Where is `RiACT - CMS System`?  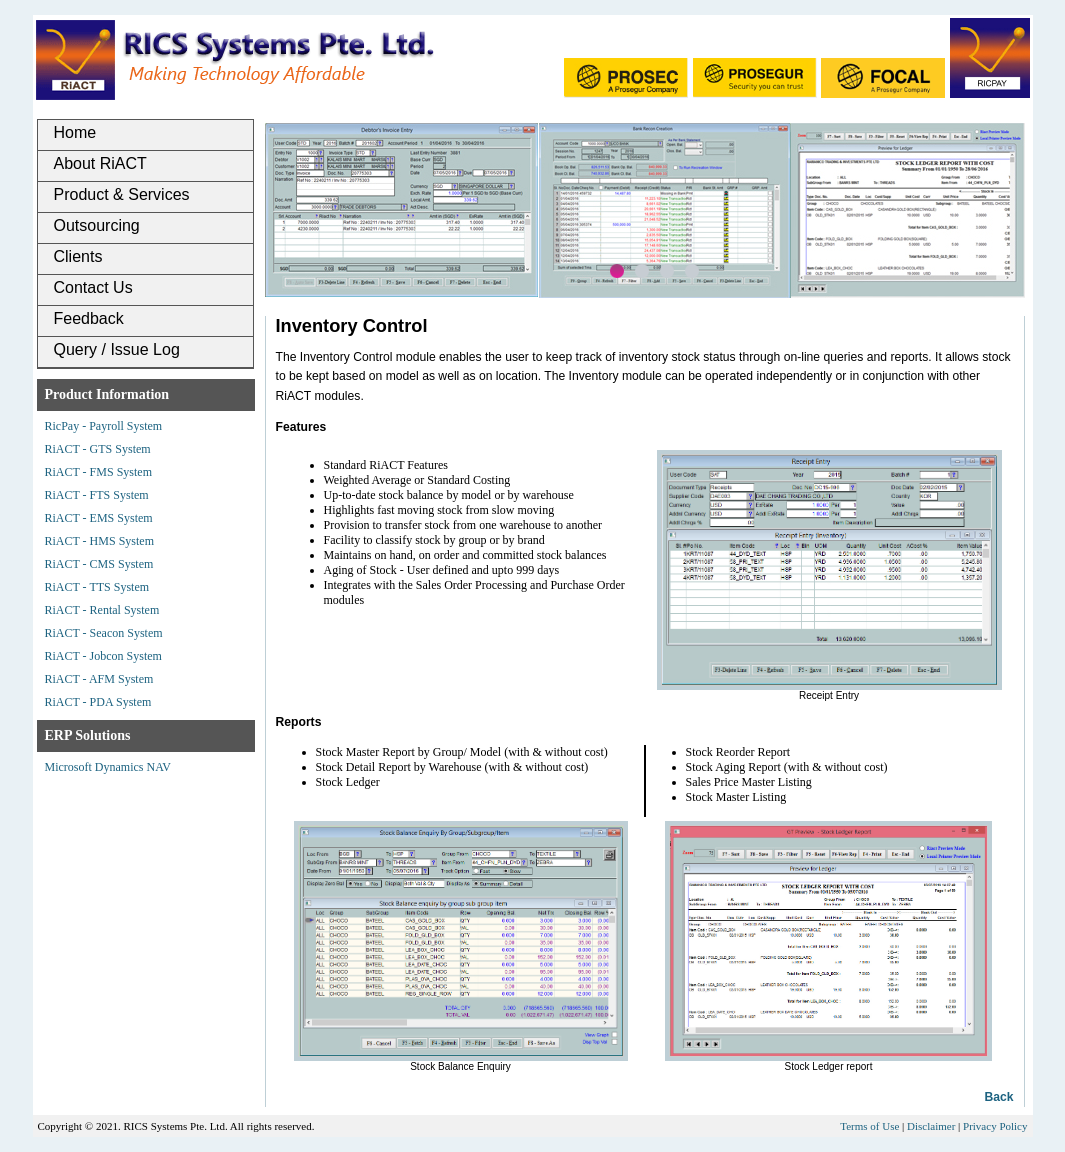 RiACT - CMS System is located at coordinates (99, 564).